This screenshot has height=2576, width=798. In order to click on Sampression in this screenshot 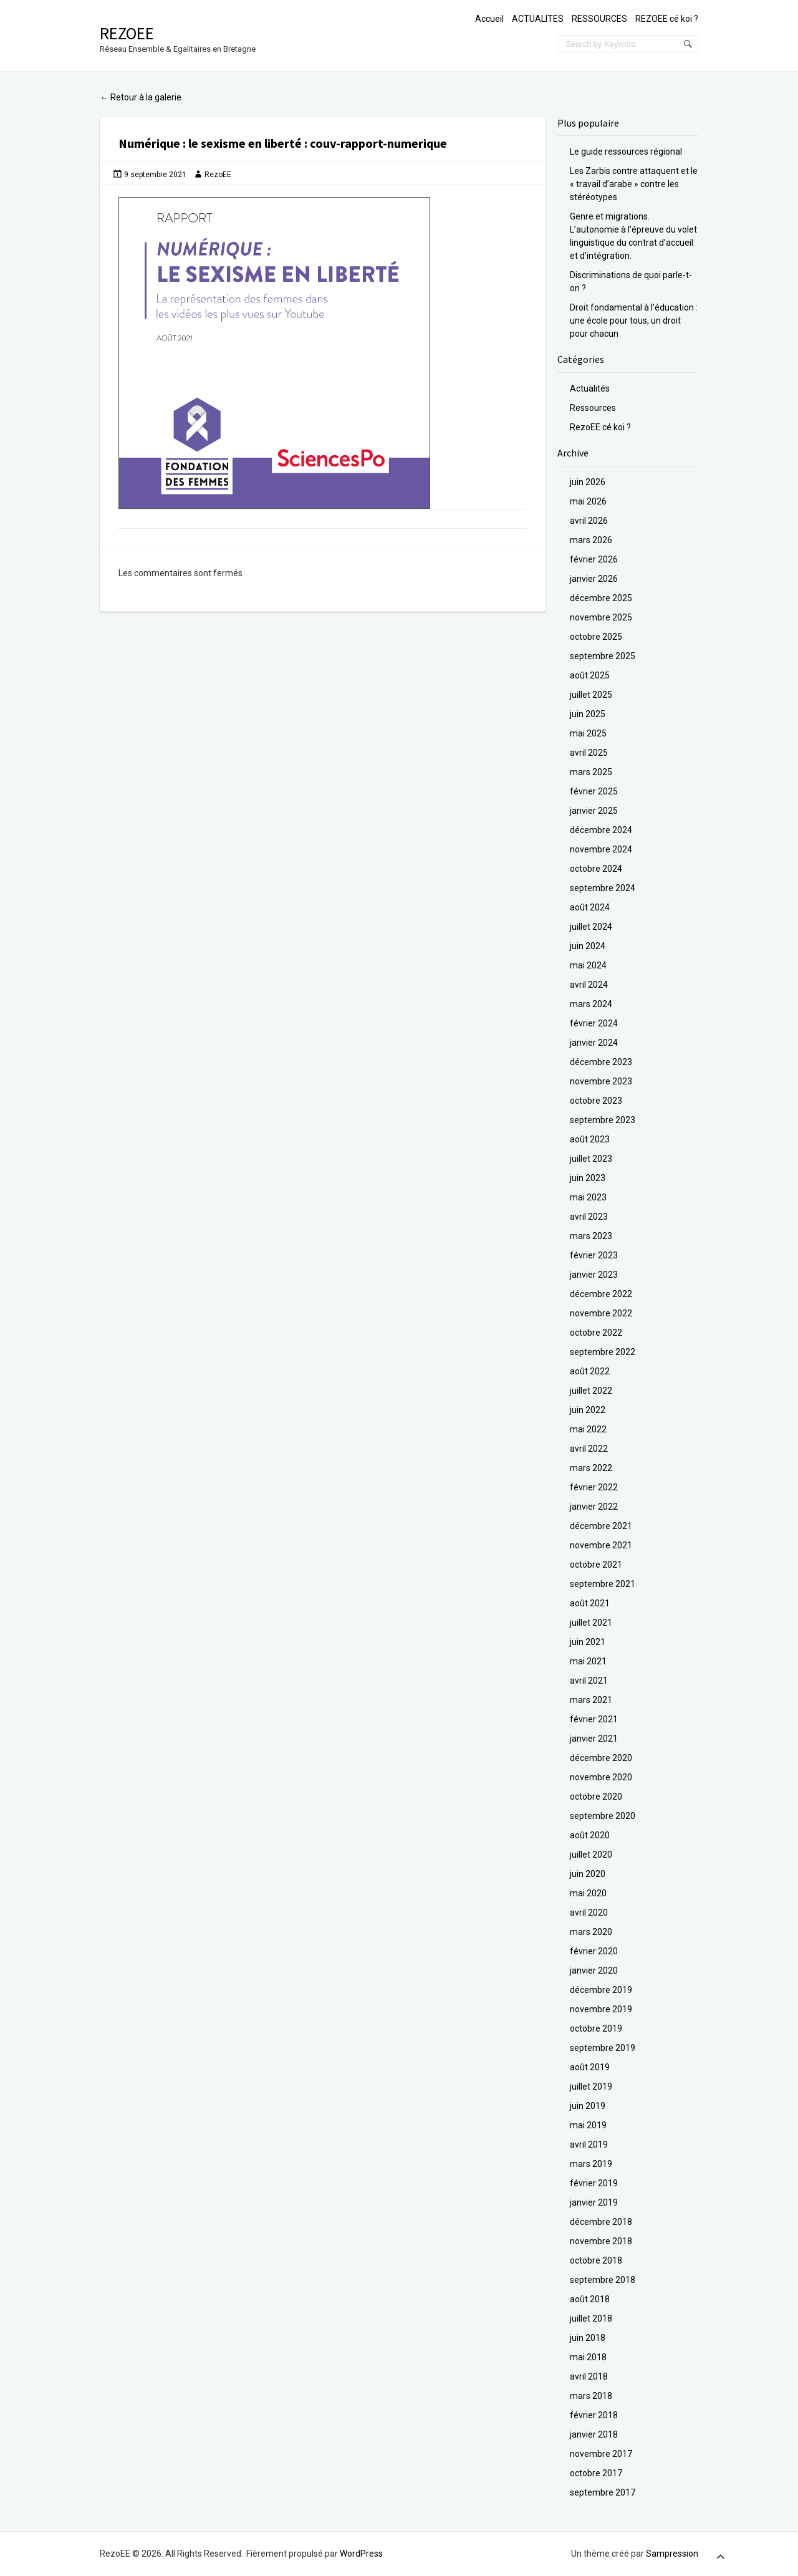, I will do `click(672, 2554)`.